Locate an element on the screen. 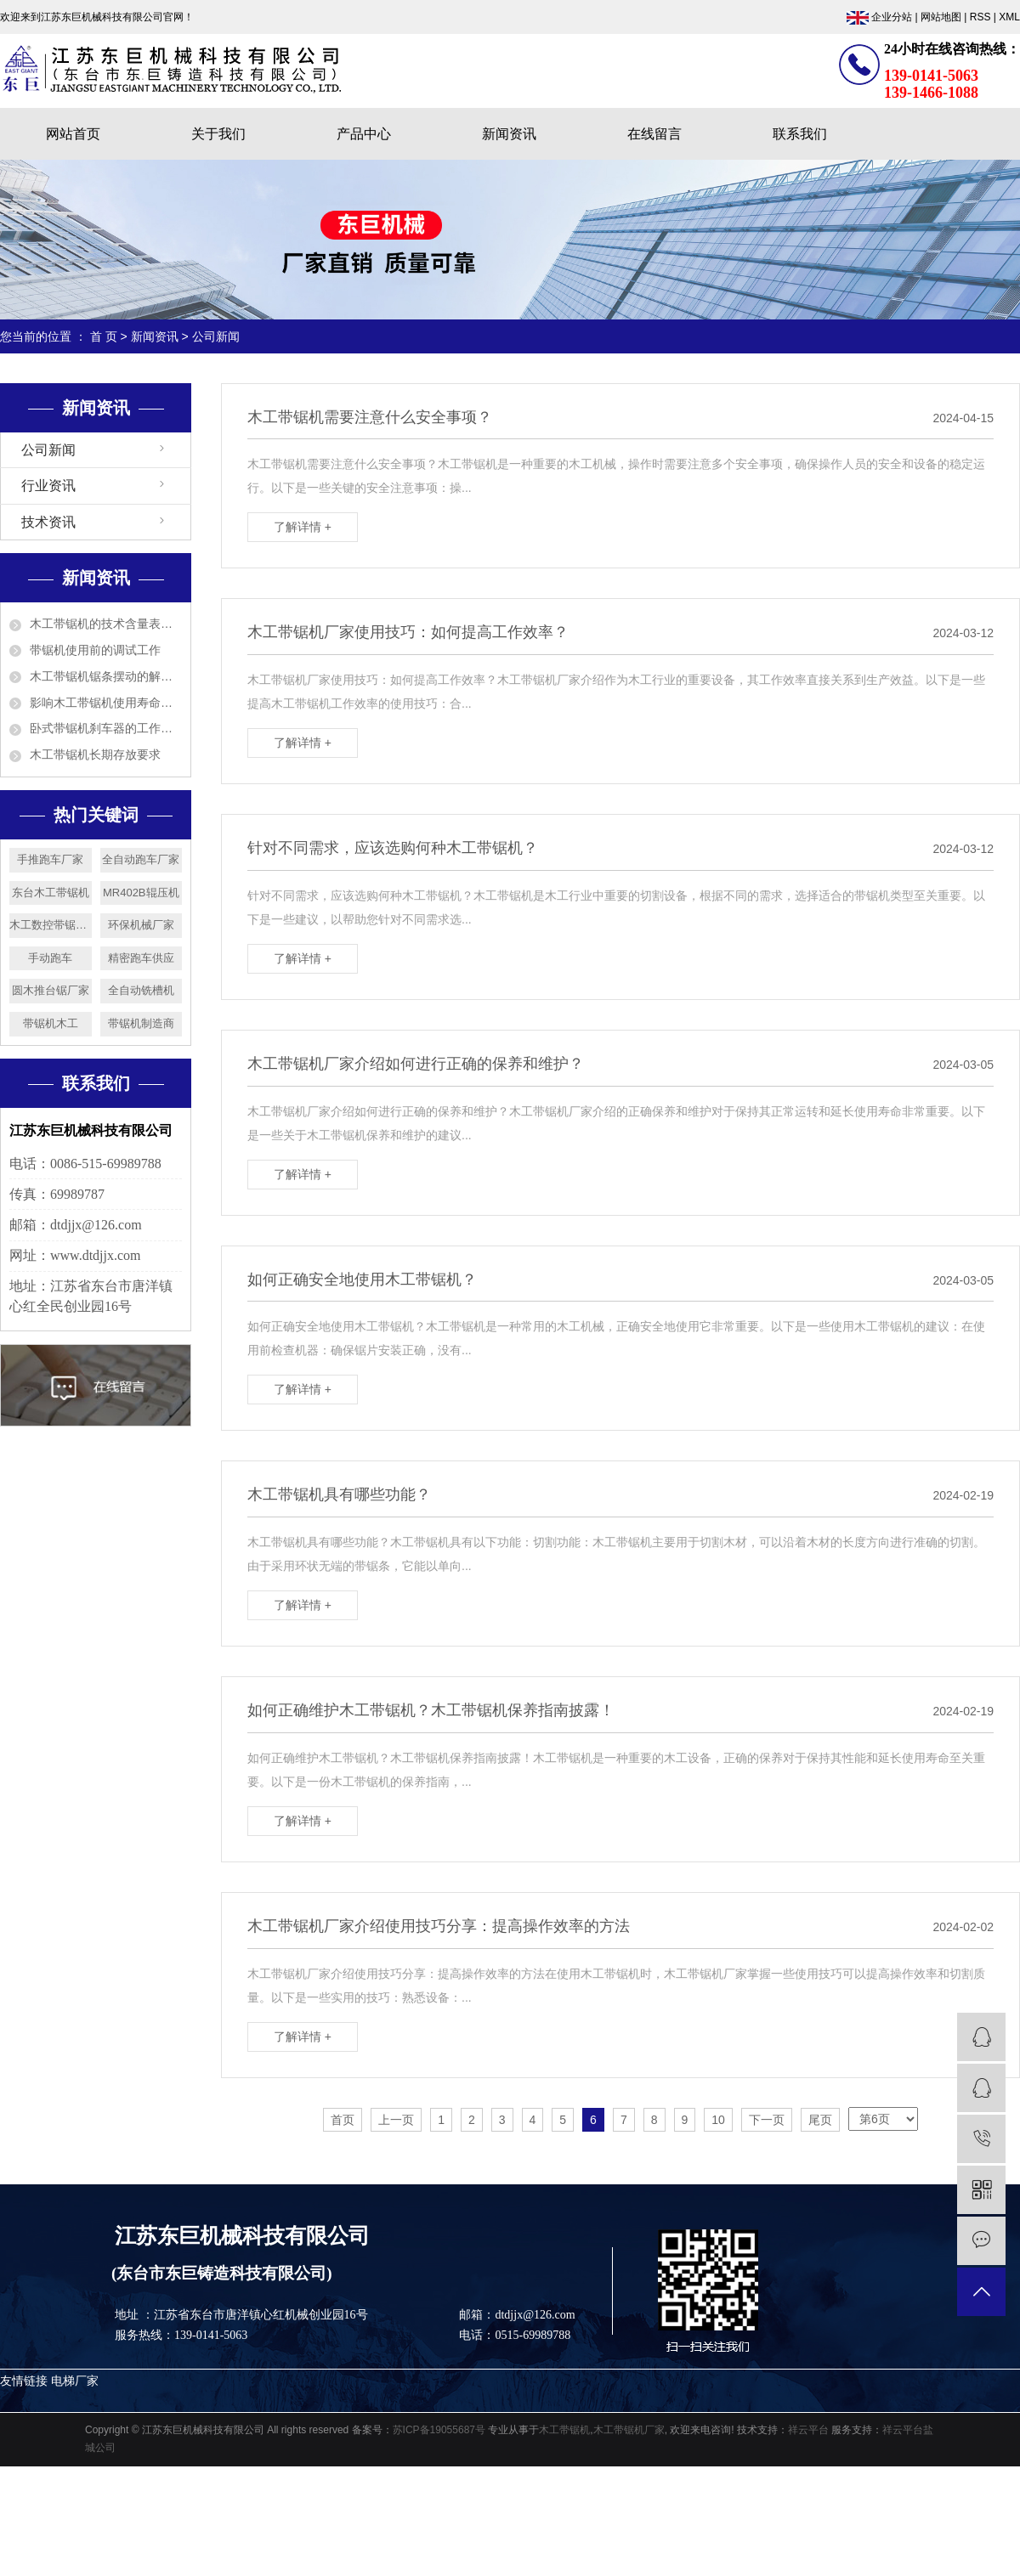 The height and width of the screenshot is (2576, 1020). 东台木工带锯机 is located at coordinates (50, 892).